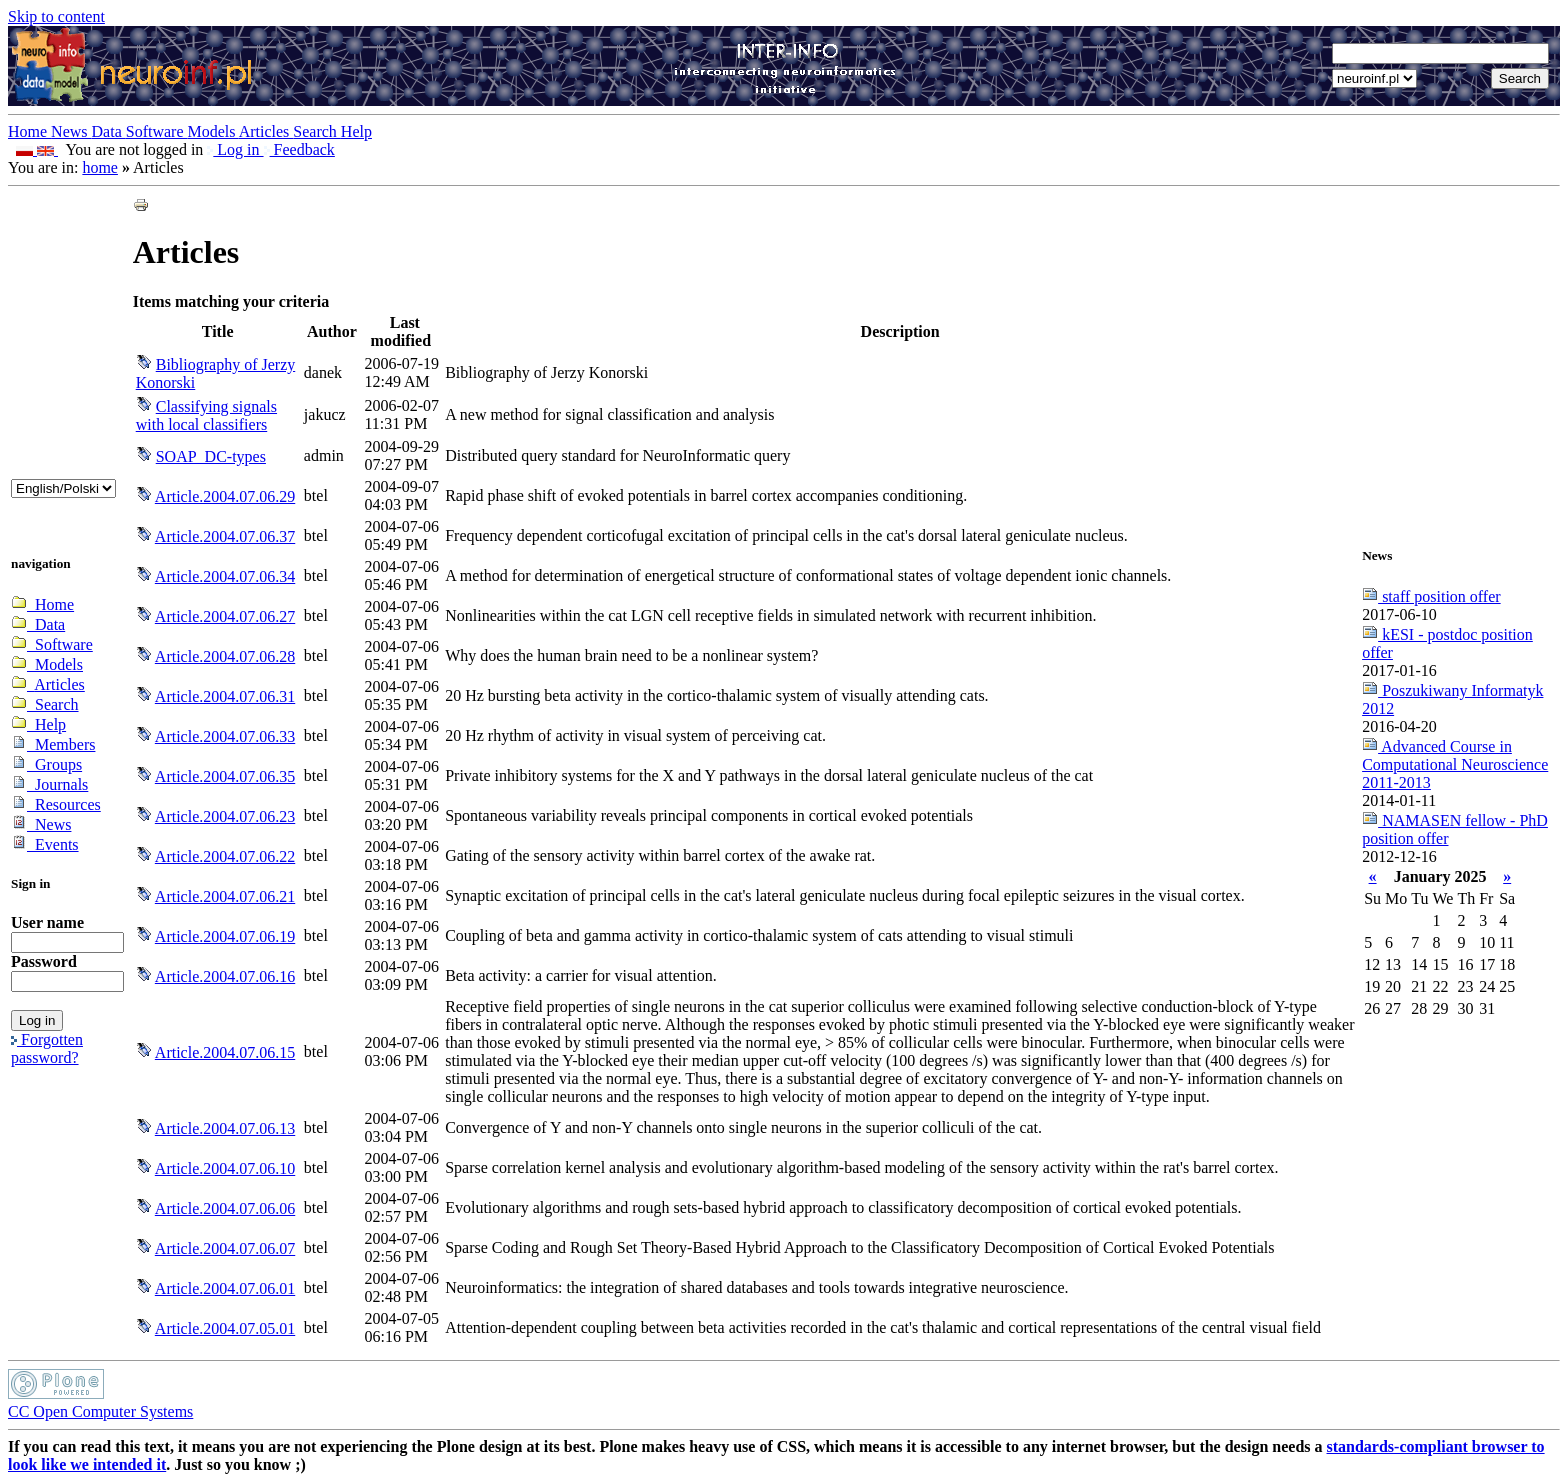 The height and width of the screenshot is (1482, 1568). What do you see at coordinates (225, 776) in the screenshot?
I see `Article.2004.07.06.35` at bounding box center [225, 776].